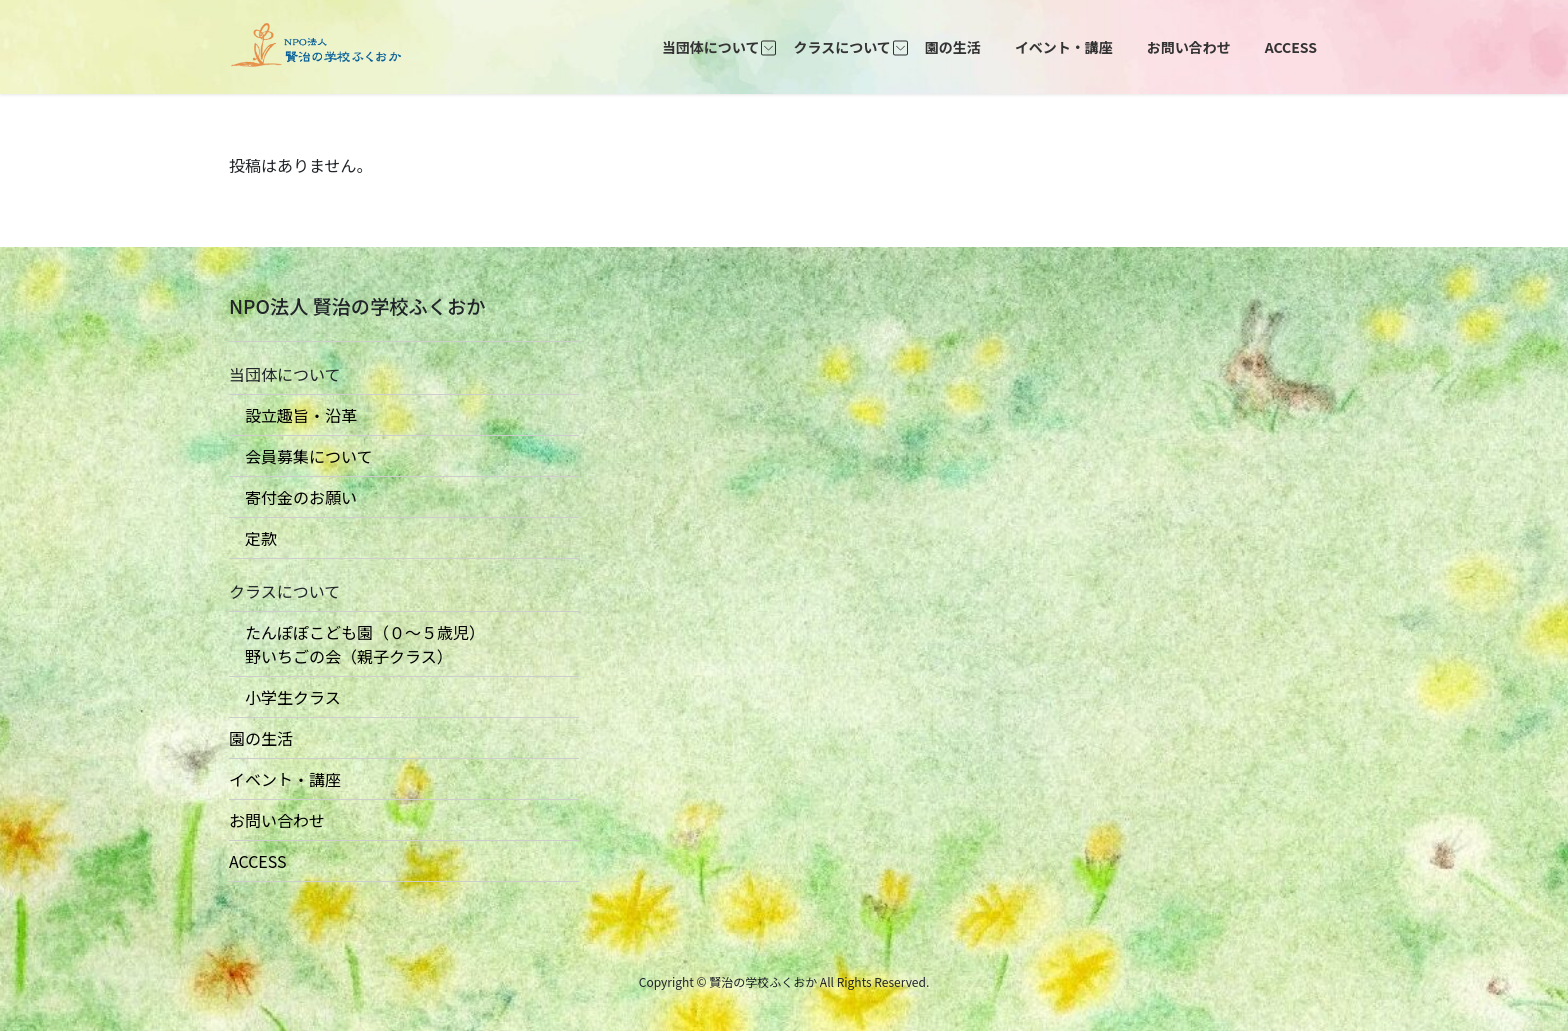 The width and height of the screenshot is (1568, 1031). I want to click on 園の生活, so click(261, 738).